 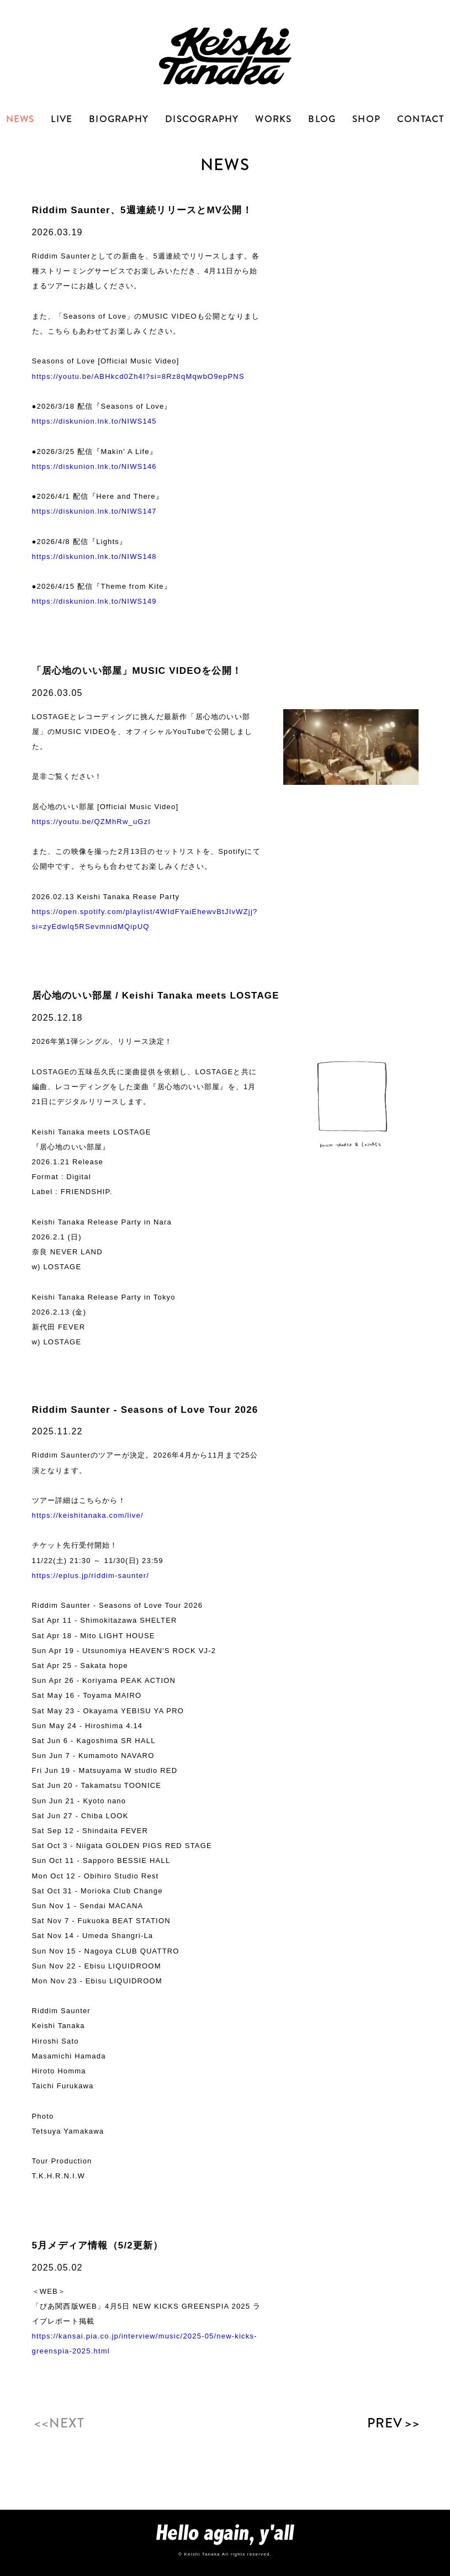 What do you see at coordinates (138, 376) in the screenshot?
I see `https://youtu.be/ABHkcd0Zh4I?si=8Rz8qMqwbO9epPNS` at bounding box center [138, 376].